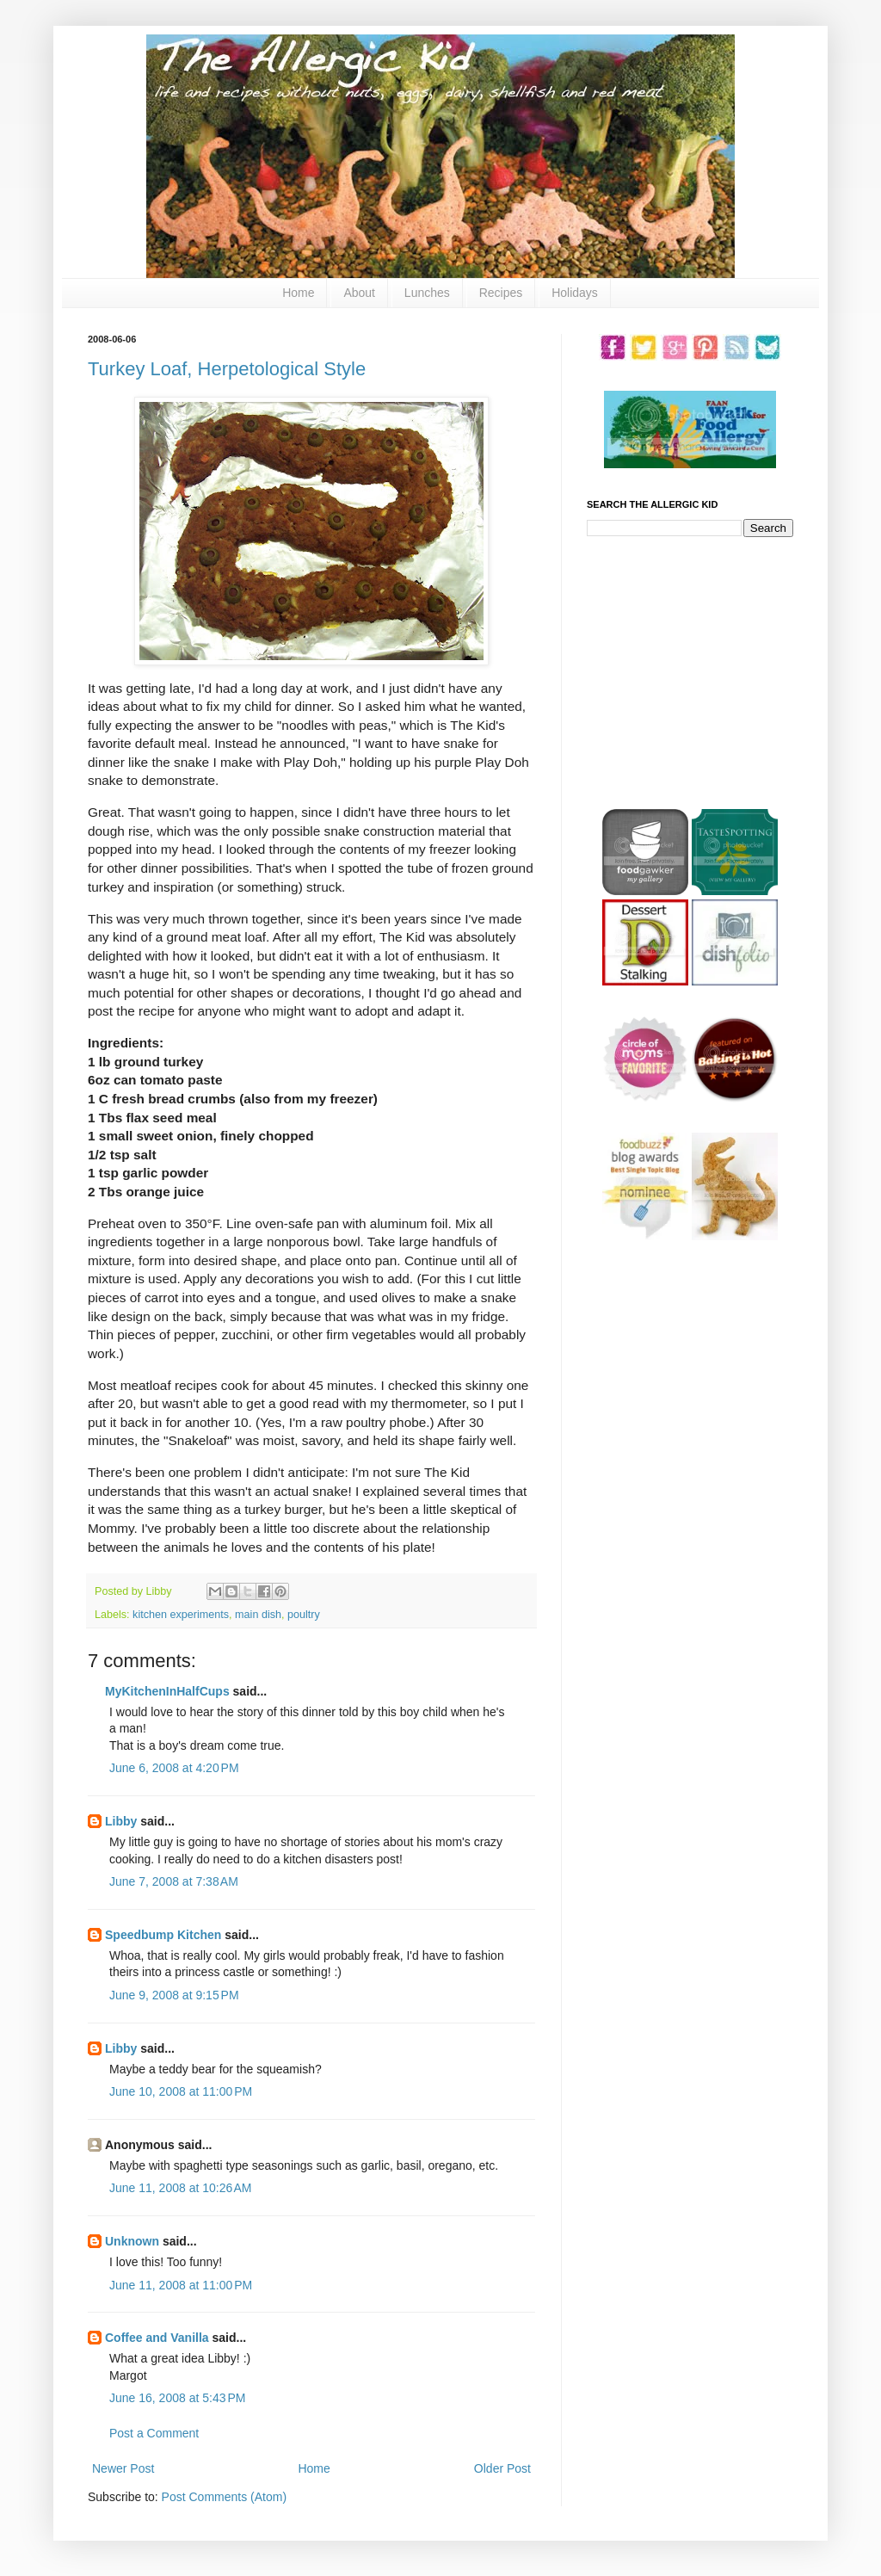 This screenshot has width=881, height=2576. What do you see at coordinates (157, 2337) in the screenshot?
I see `Coffee and Vanilla` at bounding box center [157, 2337].